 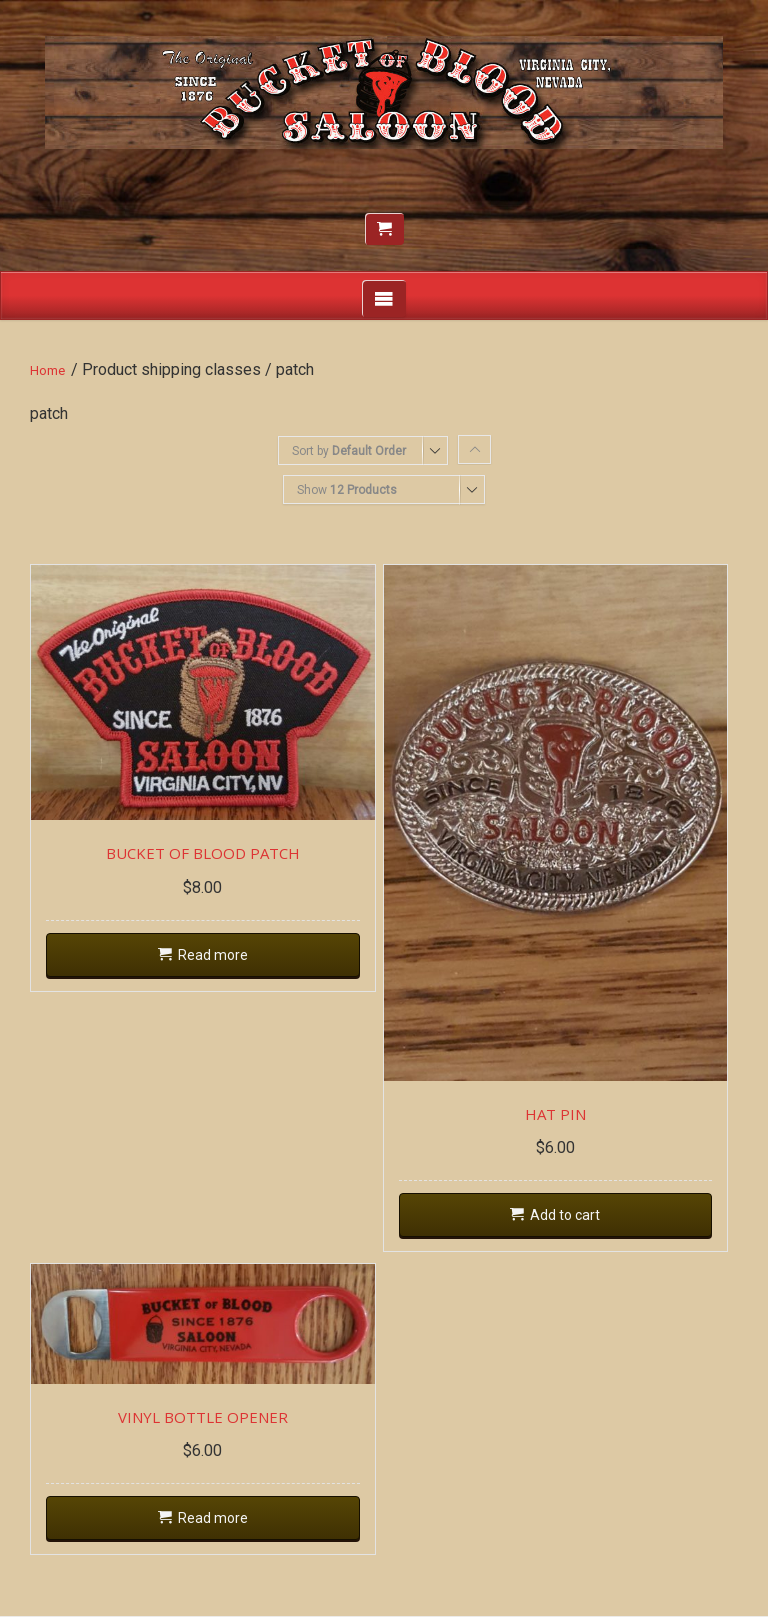 What do you see at coordinates (565, 1215) in the screenshot?
I see `Add to cart [Add “HAT PIN” to your cart]` at bounding box center [565, 1215].